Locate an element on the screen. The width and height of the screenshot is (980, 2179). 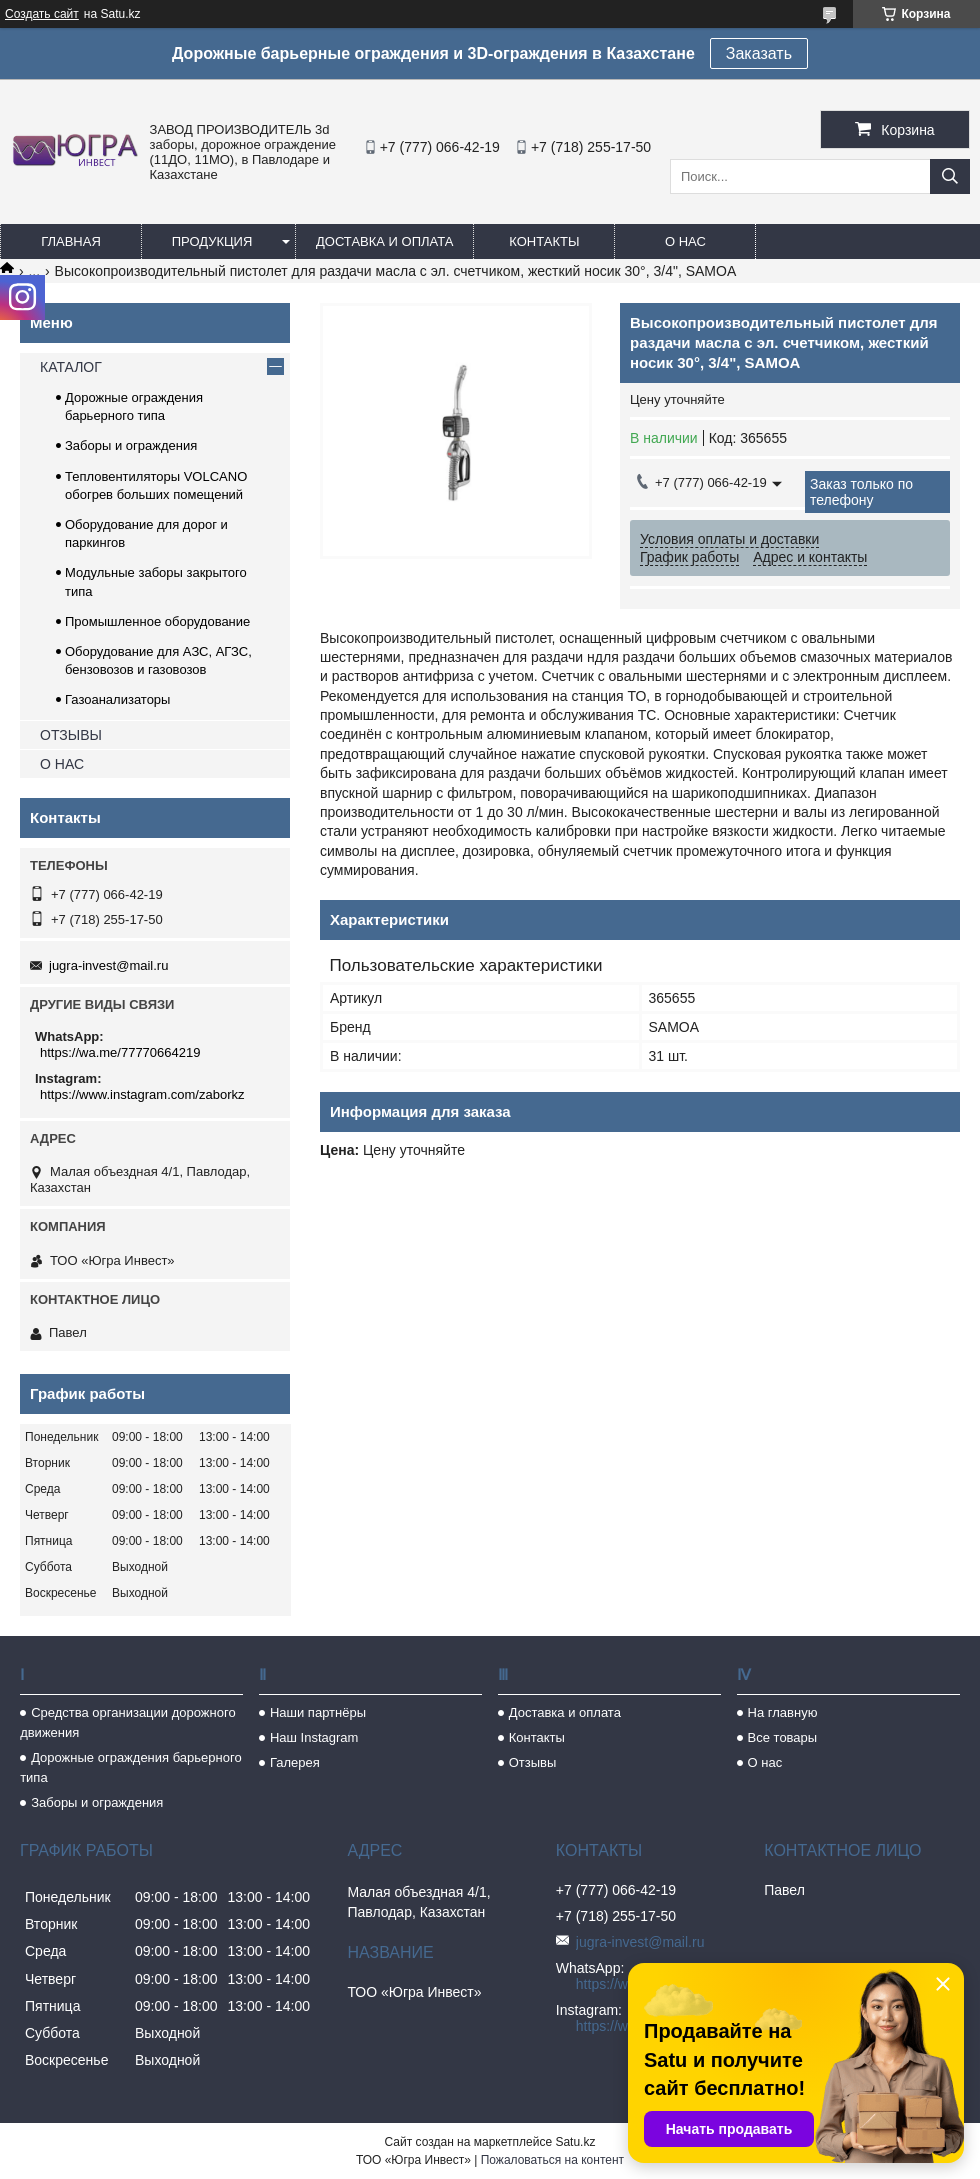
Газоанализаторы is located at coordinates (117, 699).